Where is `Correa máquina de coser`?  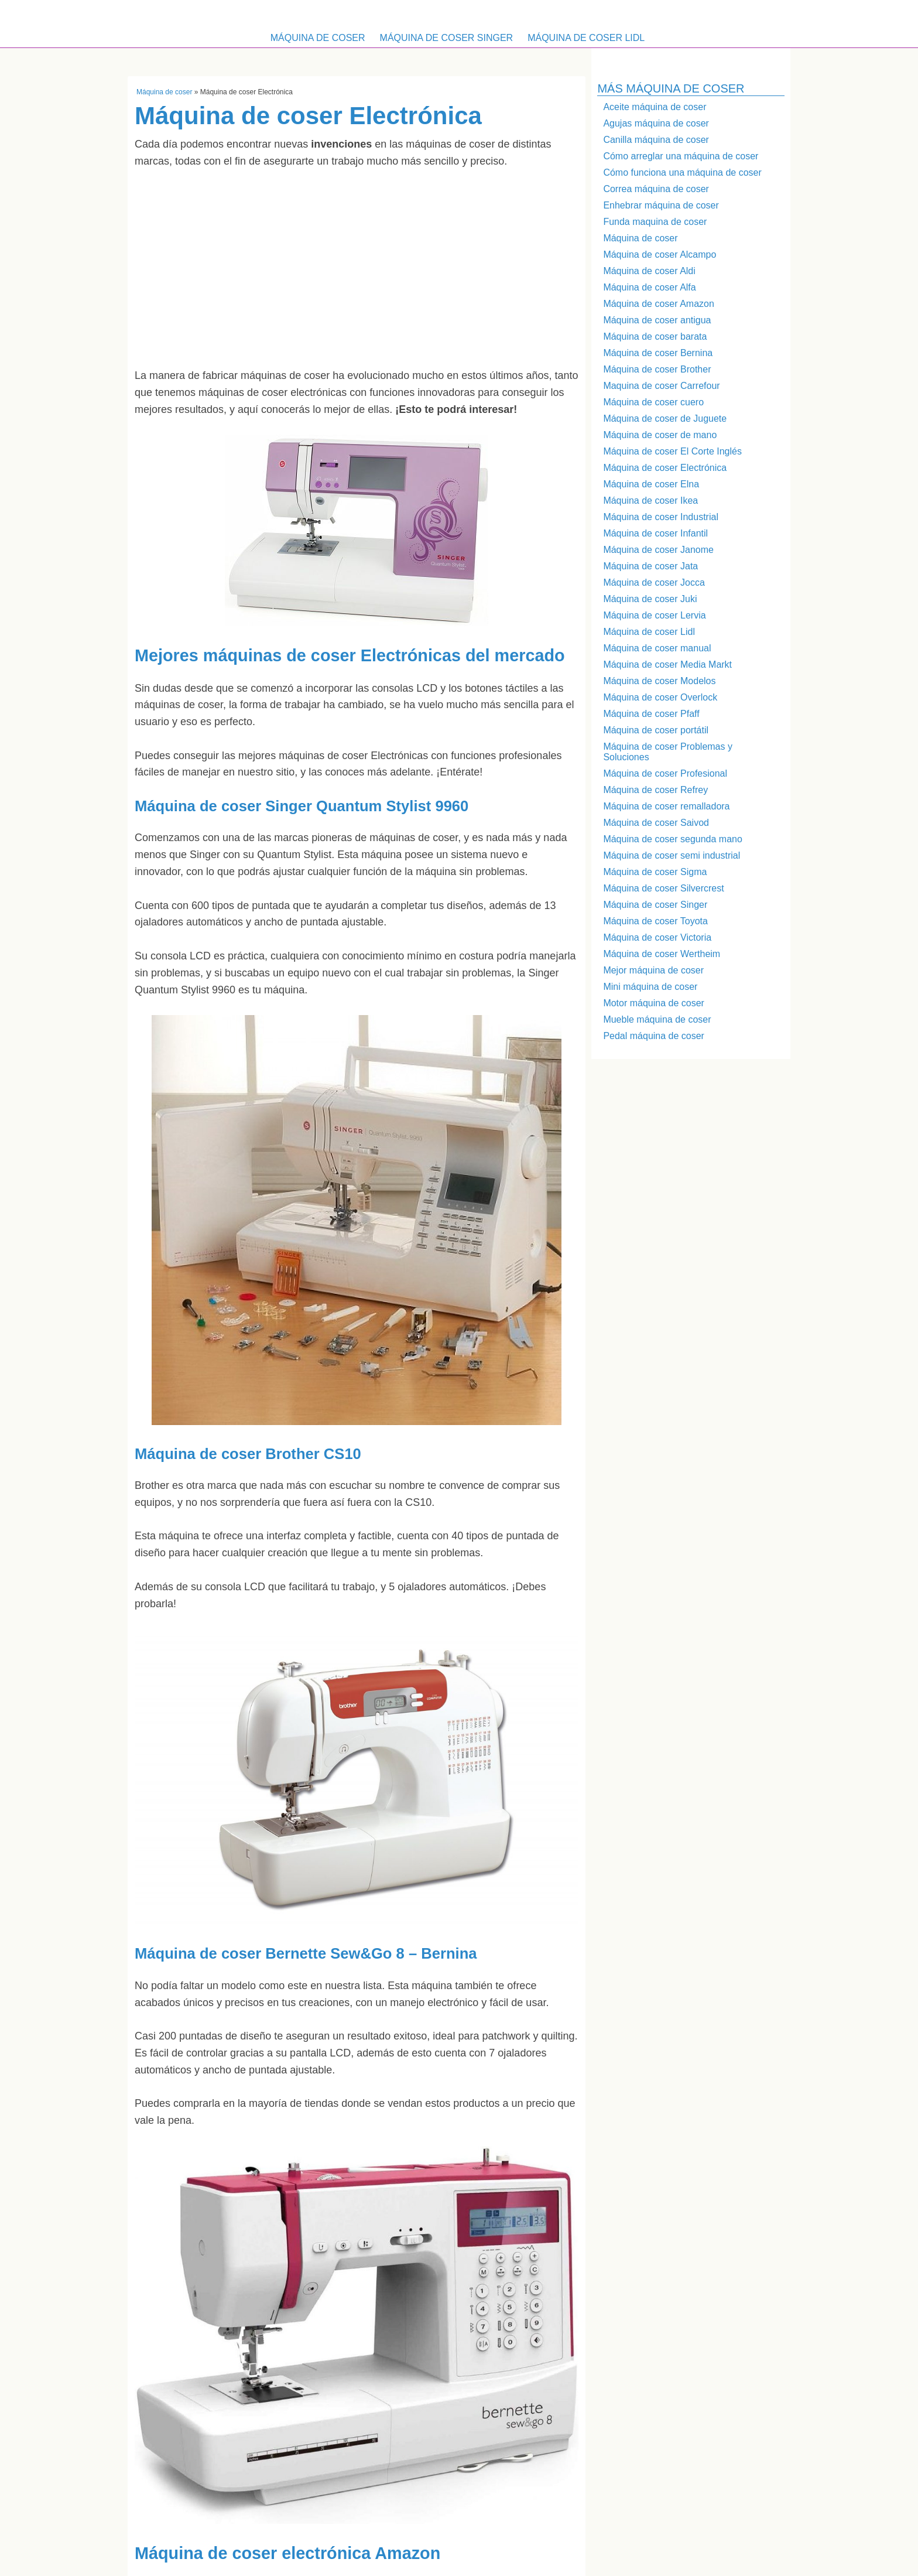 Correa máquina de coser is located at coordinates (656, 189).